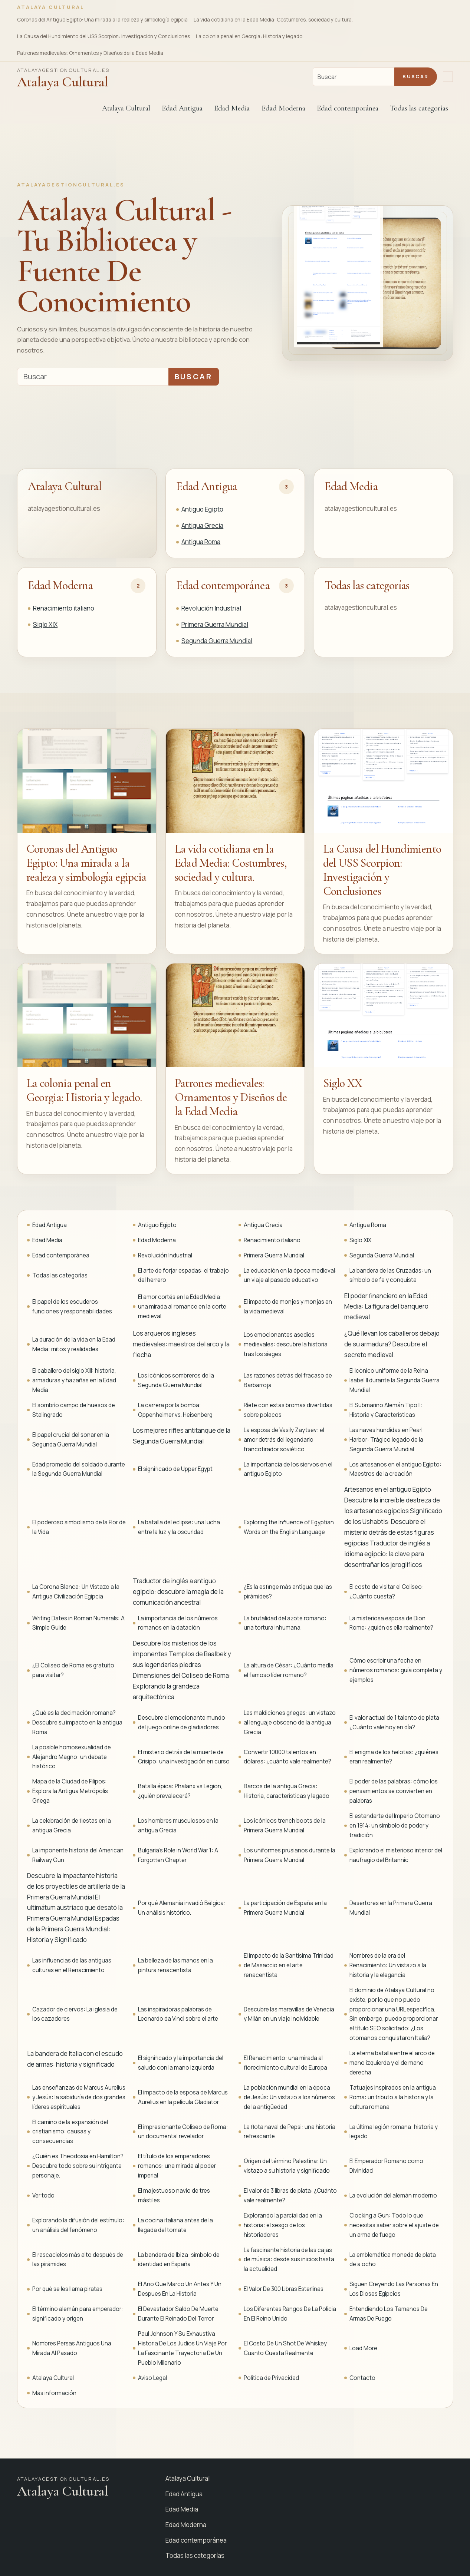 Image resolution: width=470 pixels, height=2576 pixels. What do you see at coordinates (175, 1965) in the screenshot?
I see `La belleza de las manos en la pintura renacentista` at bounding box center [175, 1965].